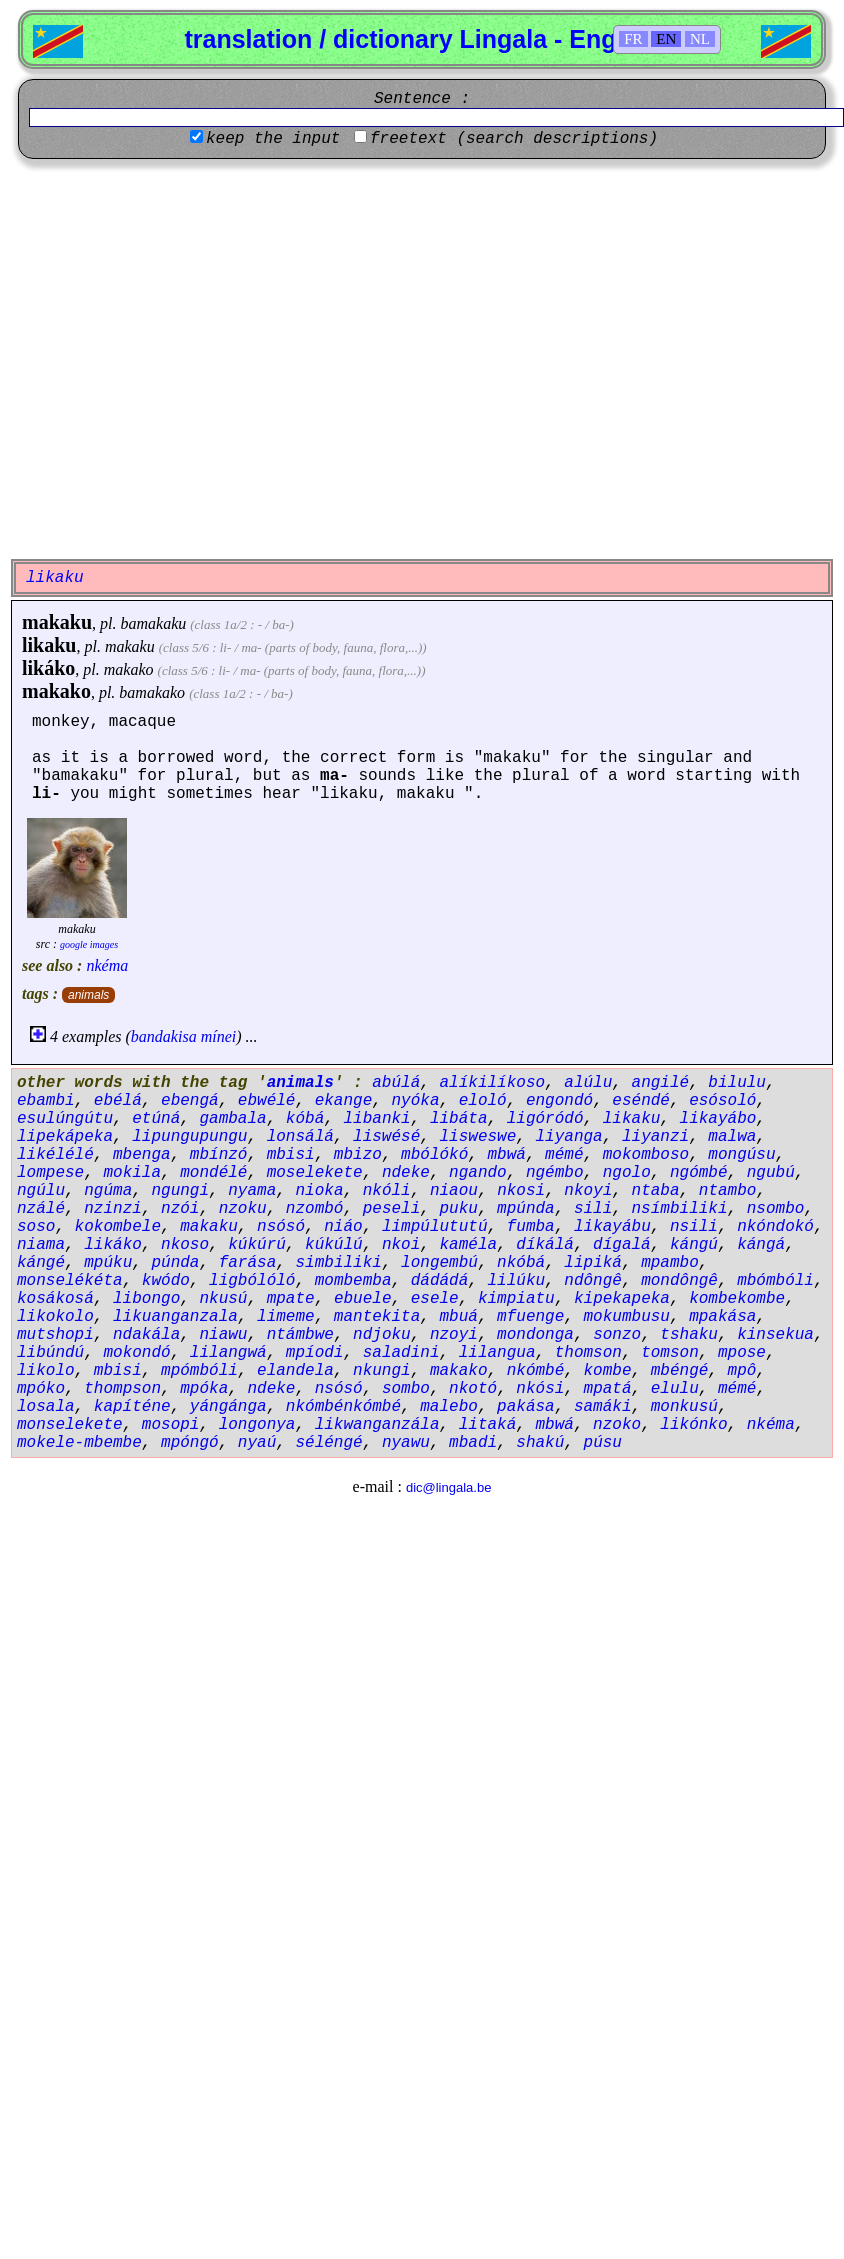  I want to click on [Advertisement], so click(187, 356).